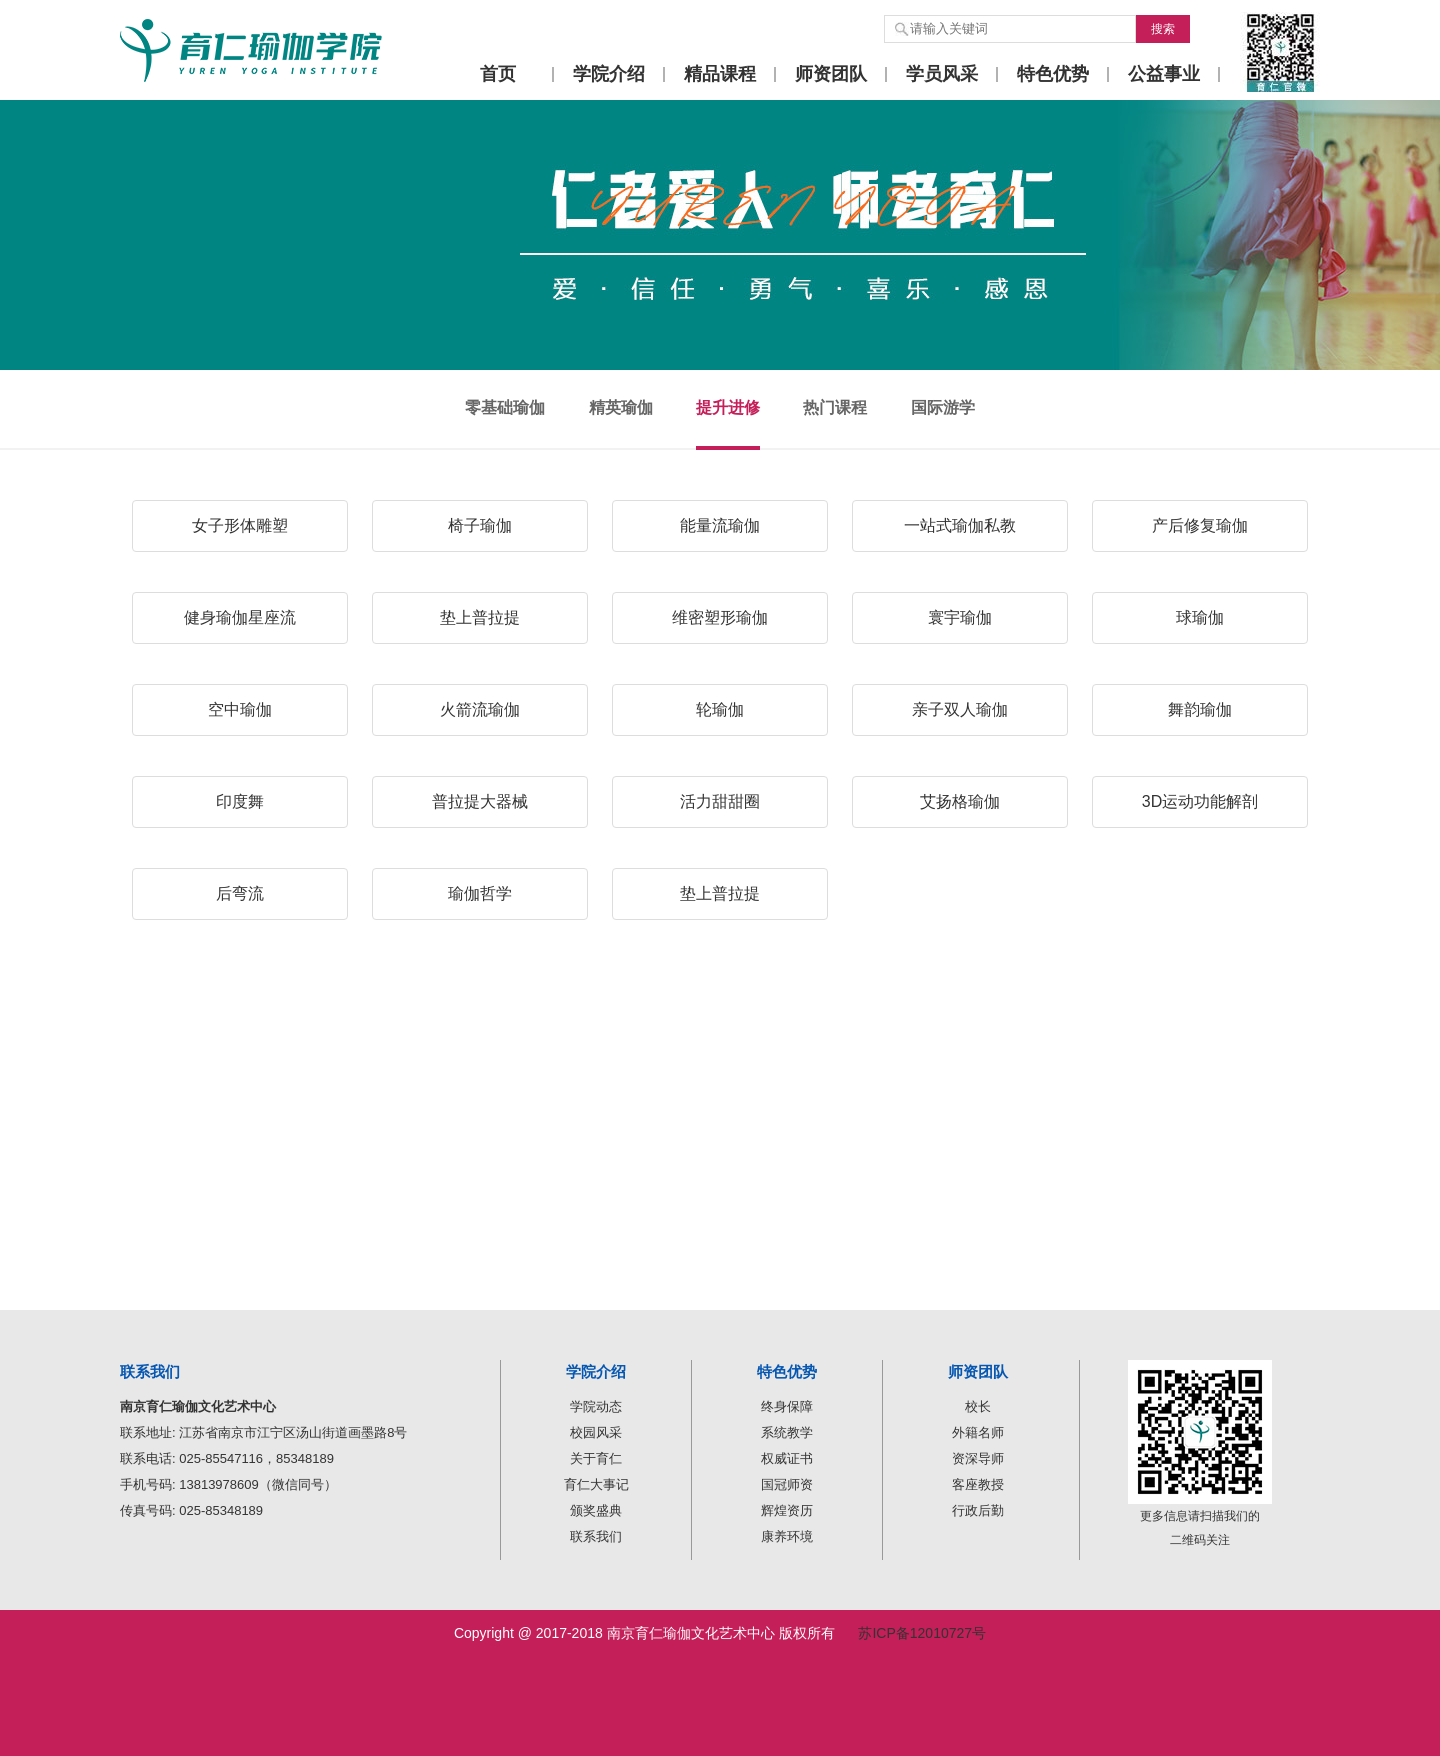 The height and width of the screenshot is (1756, 1440). Describe the element at coordinates (1163, 29) in the screenshot. I see `搜索` at that location.